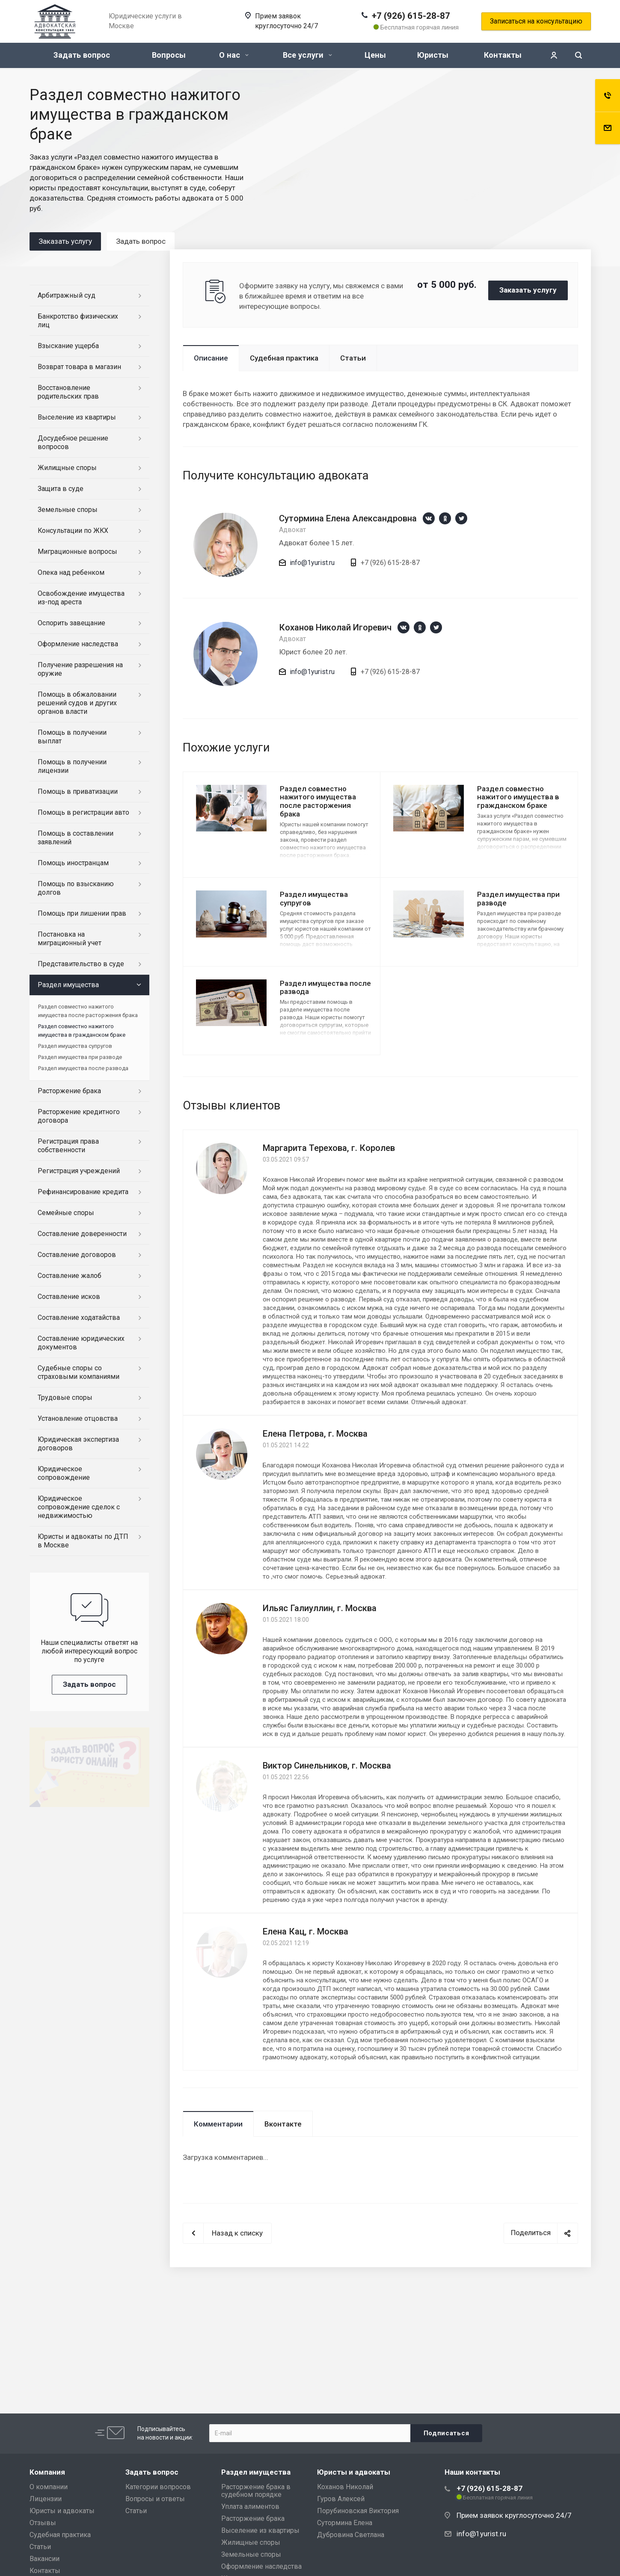 The width and height of the screenshot is (620, 2576). What do you see at coordinates (312, 563) in the screenshot?
I see `info@1yurist.ru` at bounding box center [312, 563].